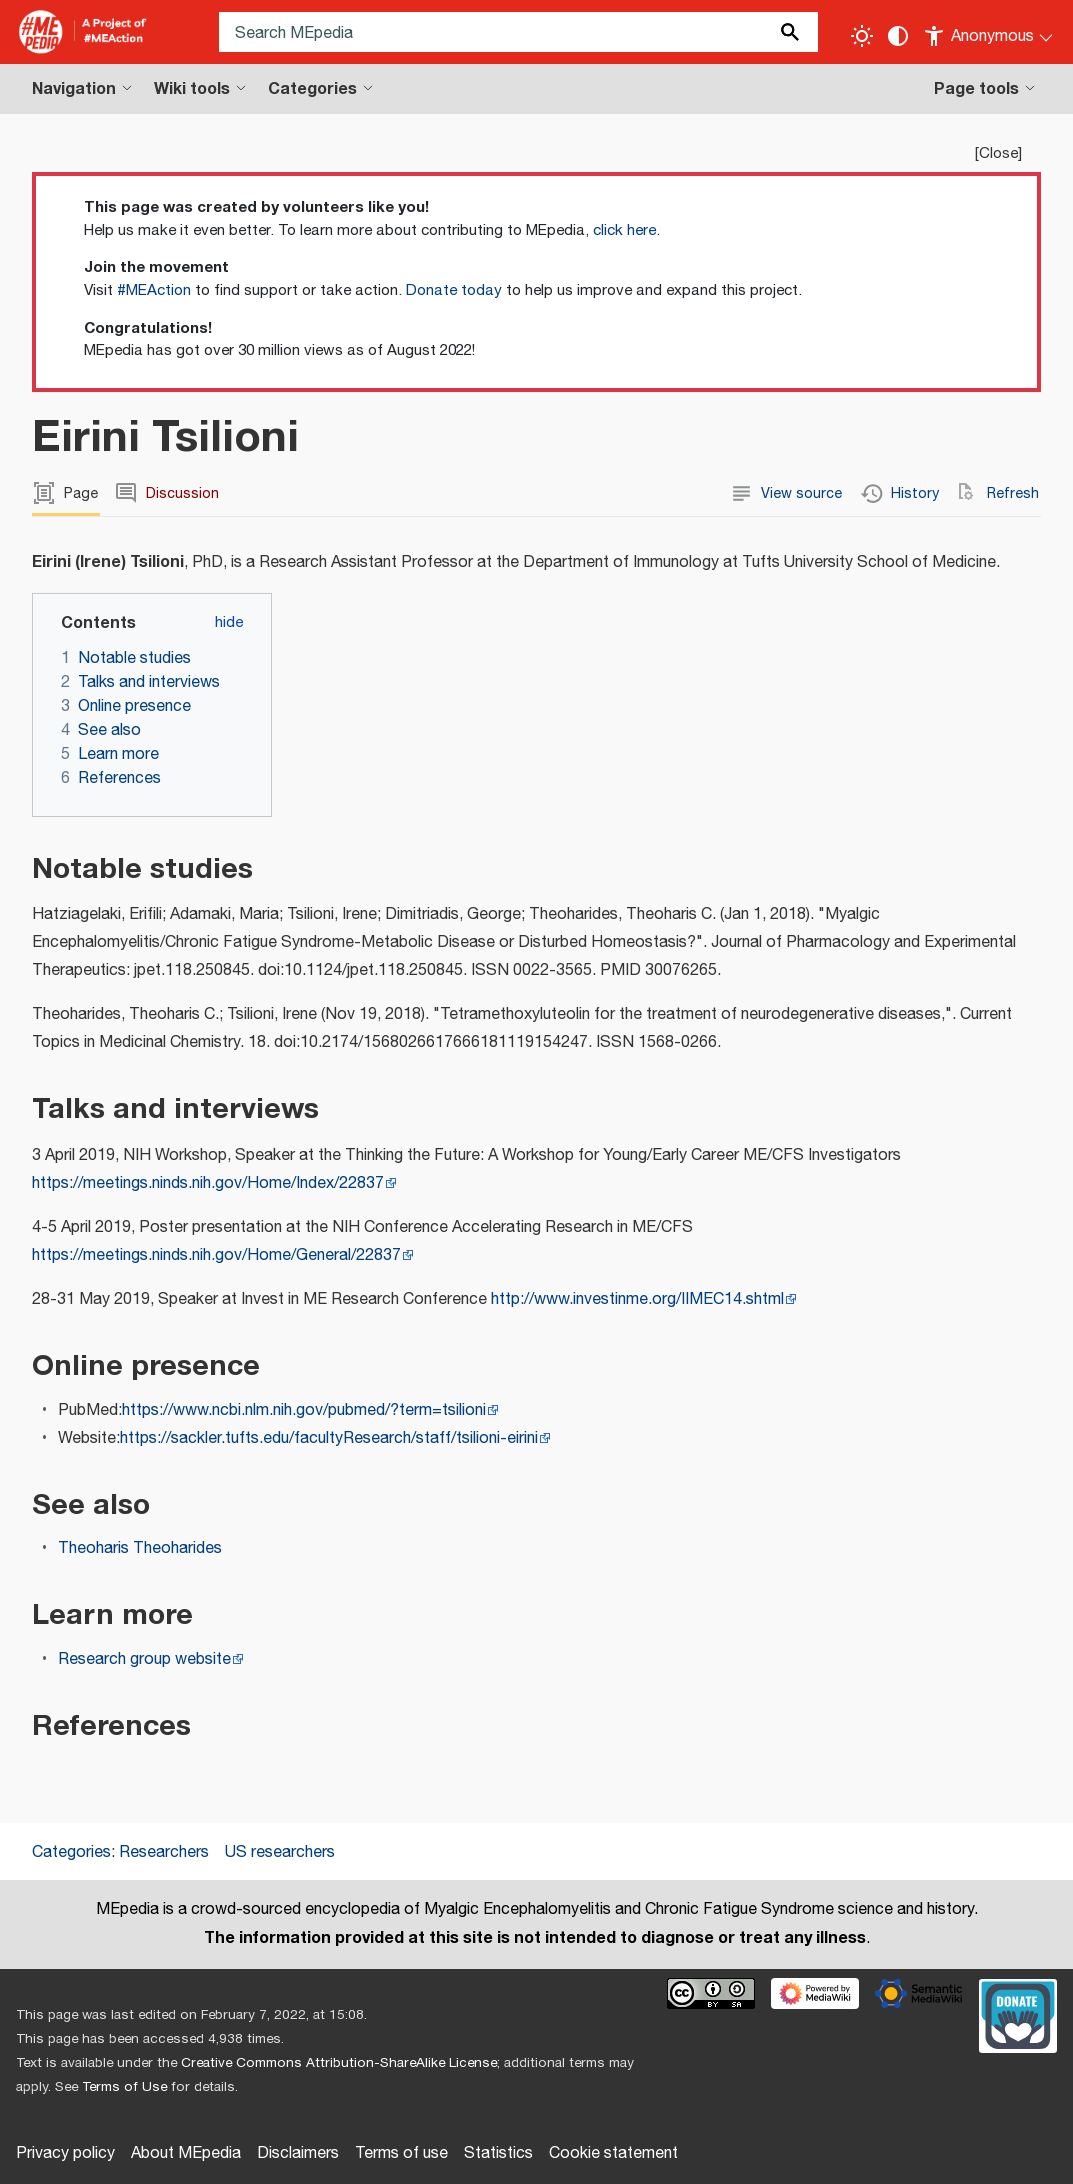  I want to click on [Toggle light / dark theme], so click(862, 36).